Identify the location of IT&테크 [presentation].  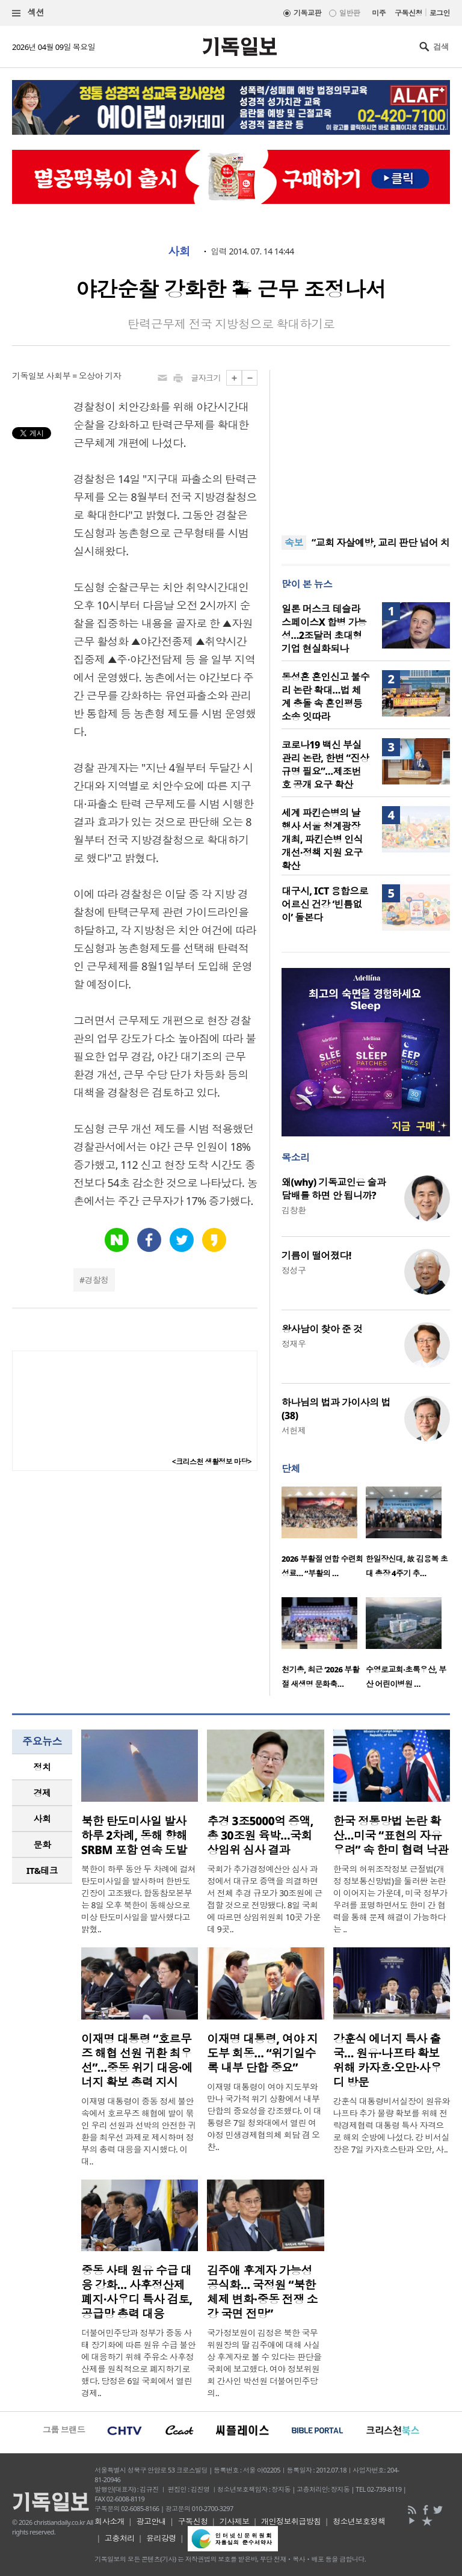
(42, 1870).